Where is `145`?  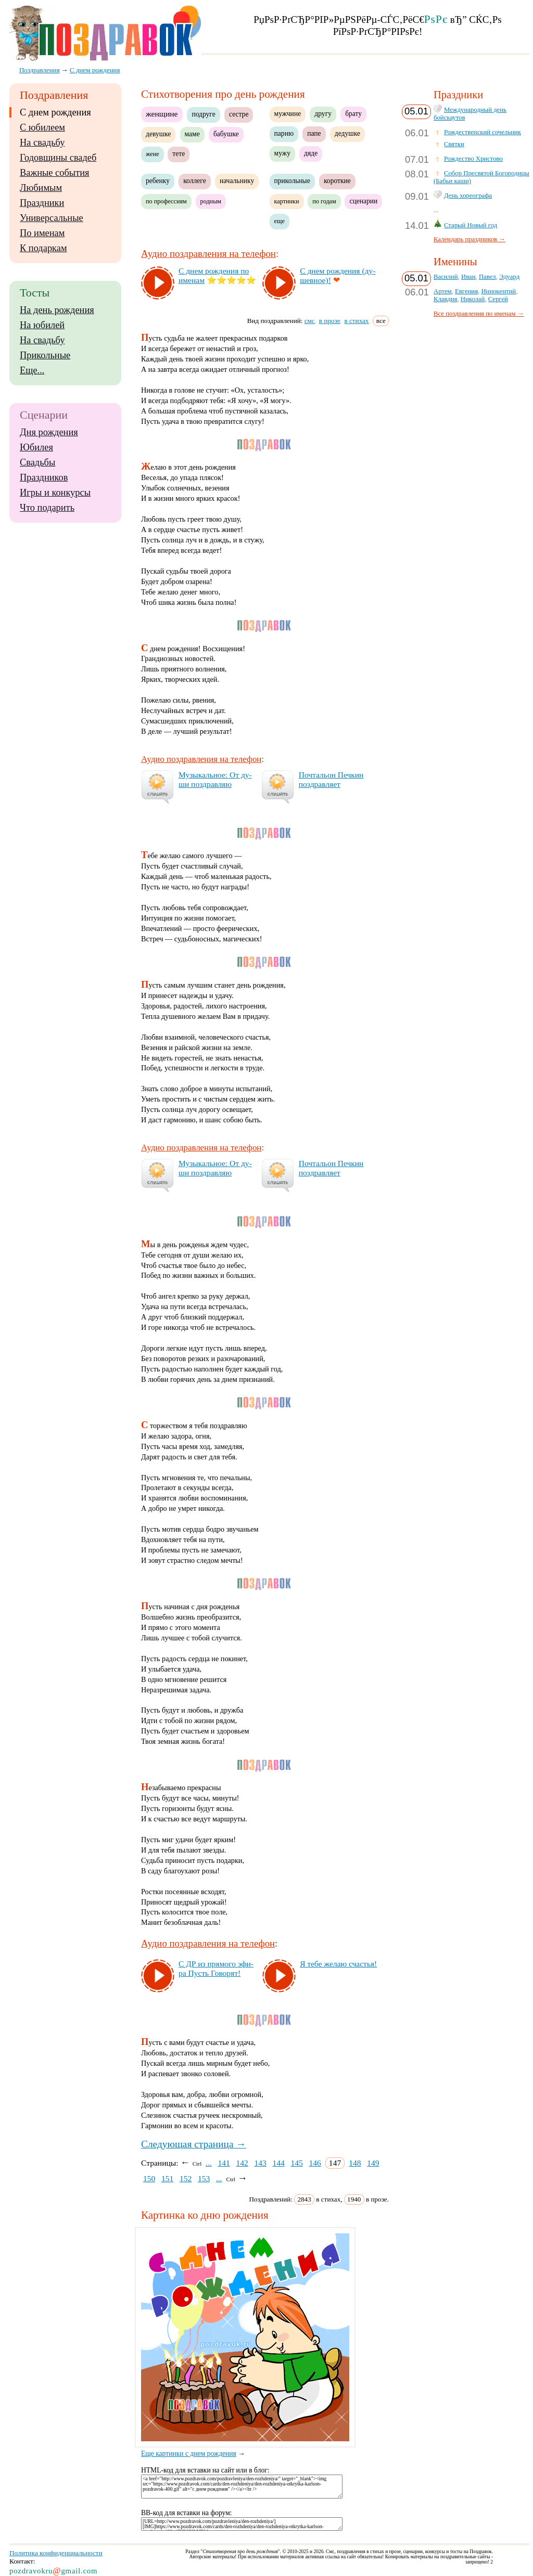
145 is located at coordinates (296, 2162).